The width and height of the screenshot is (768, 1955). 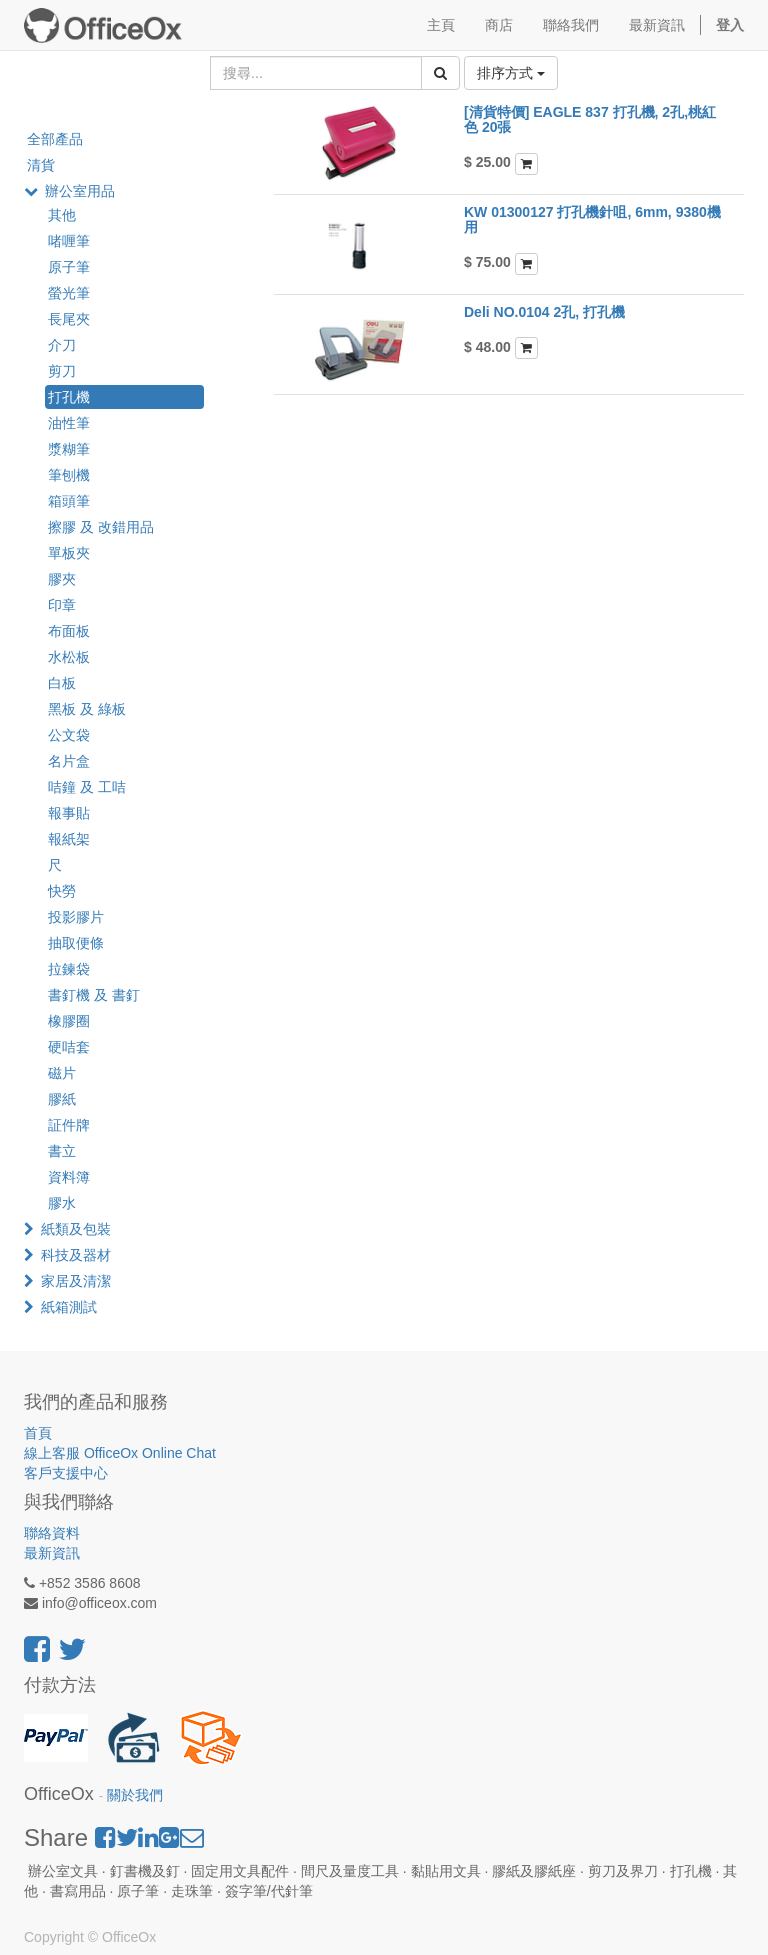 What do you see at coordinates (52, 1553) in the screenshot?
I see `最新資訊` at bounding box center [52, 1553].